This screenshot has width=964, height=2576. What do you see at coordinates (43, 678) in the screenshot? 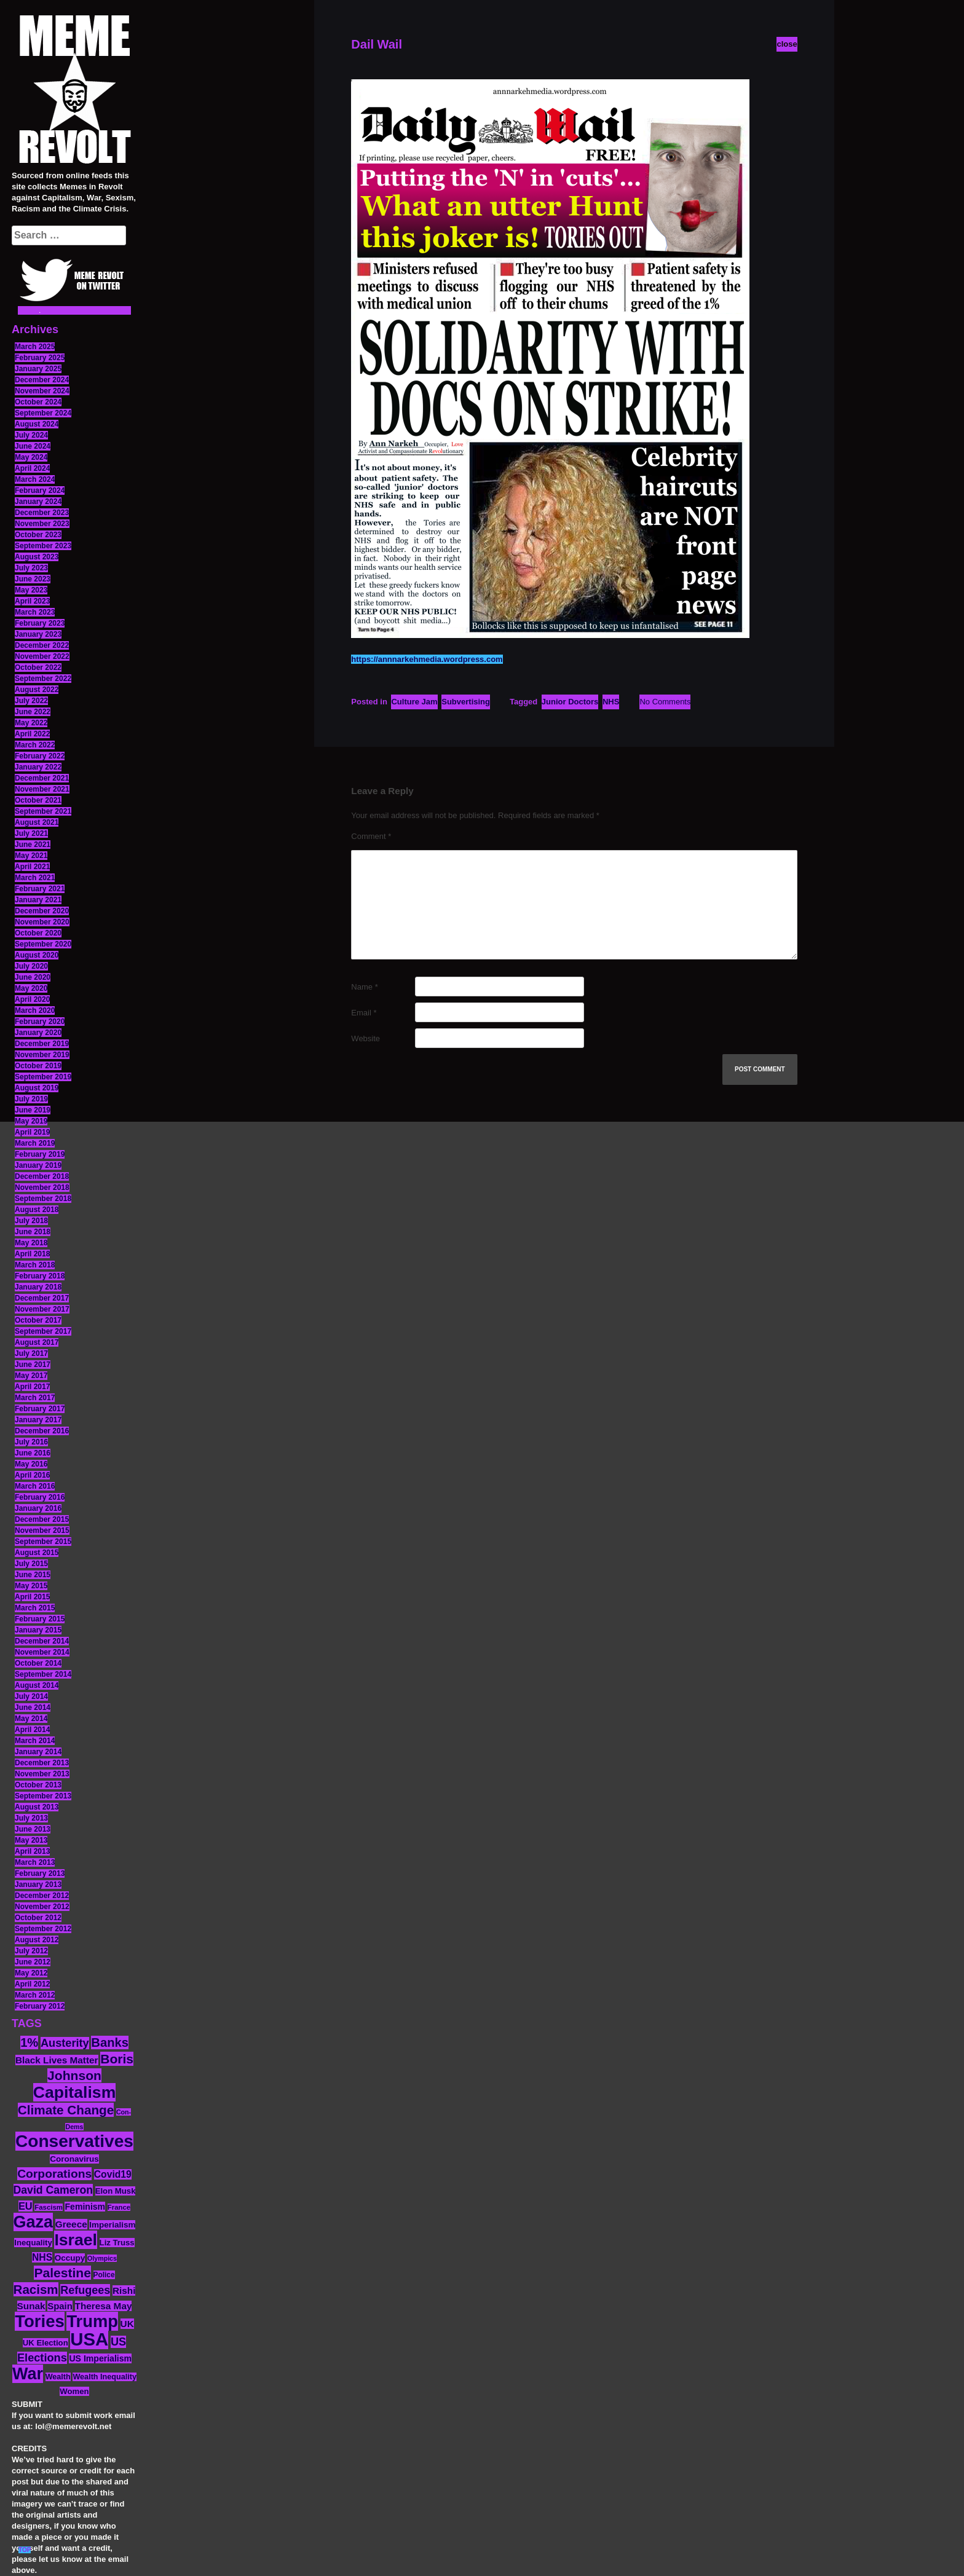
I see `September 2022` at bounding box center [43, 678].